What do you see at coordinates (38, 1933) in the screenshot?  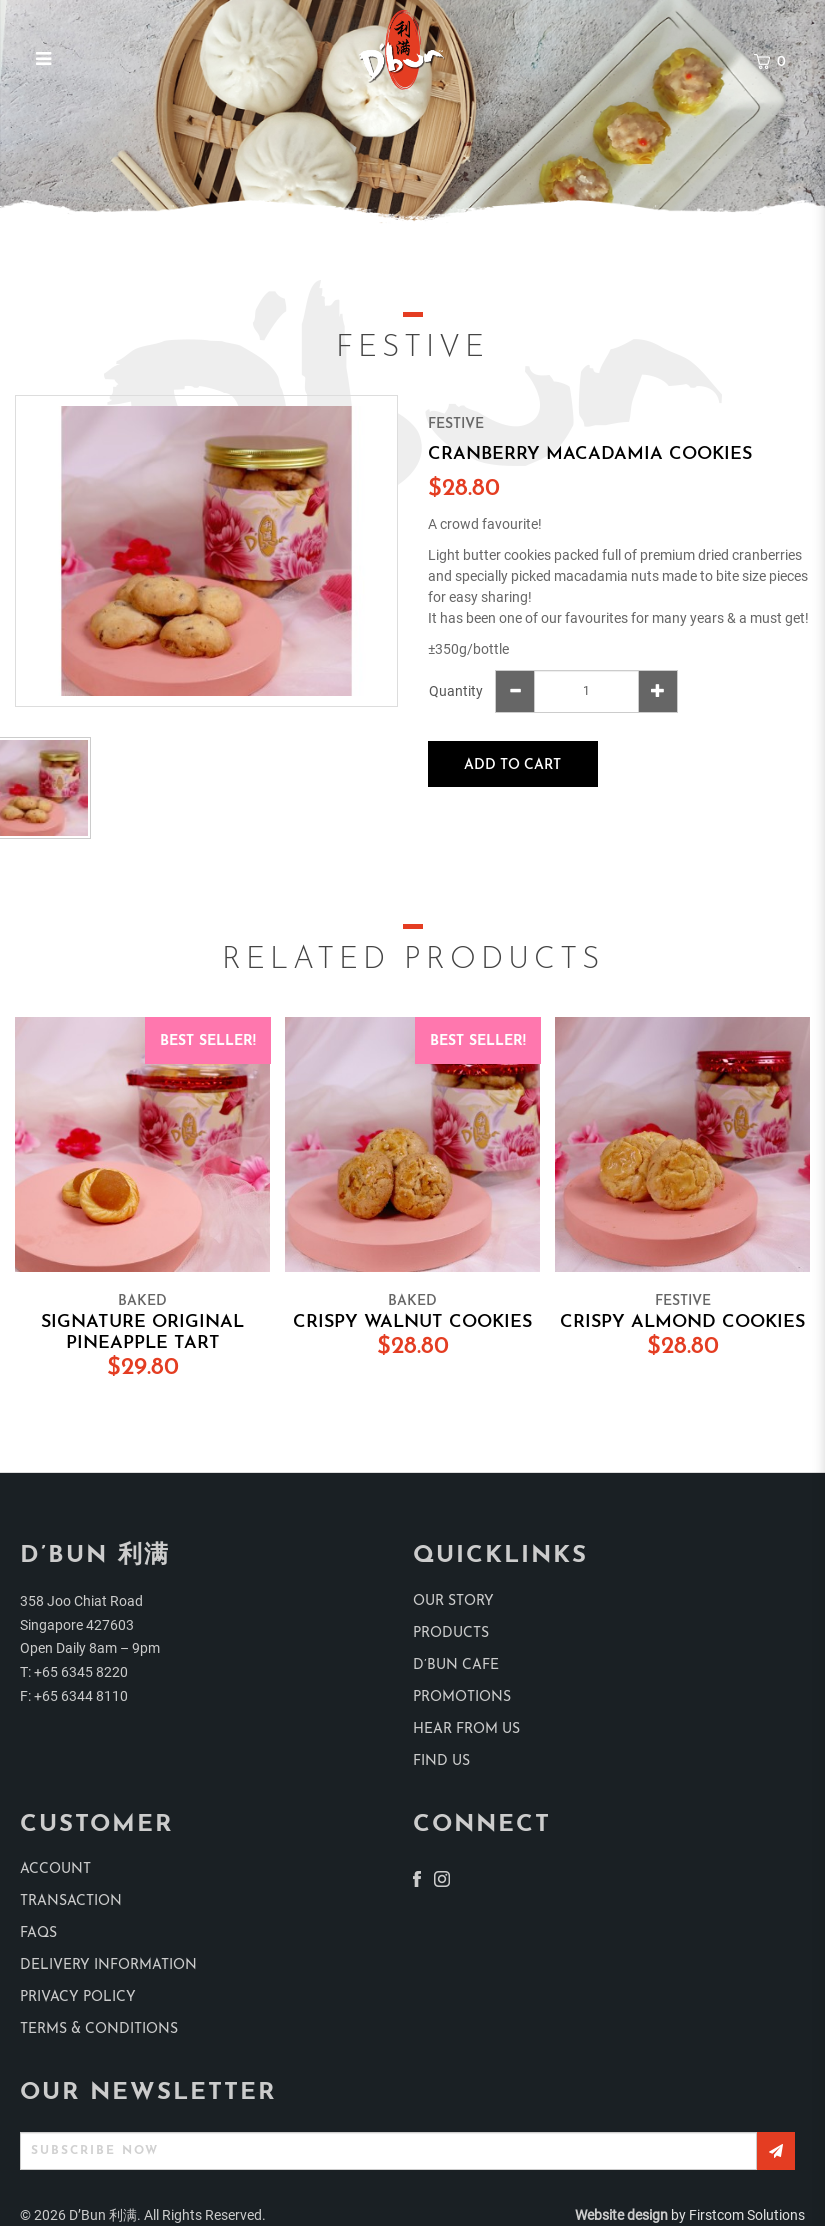 I see `Faqs` at bounding box center [38, 1933].